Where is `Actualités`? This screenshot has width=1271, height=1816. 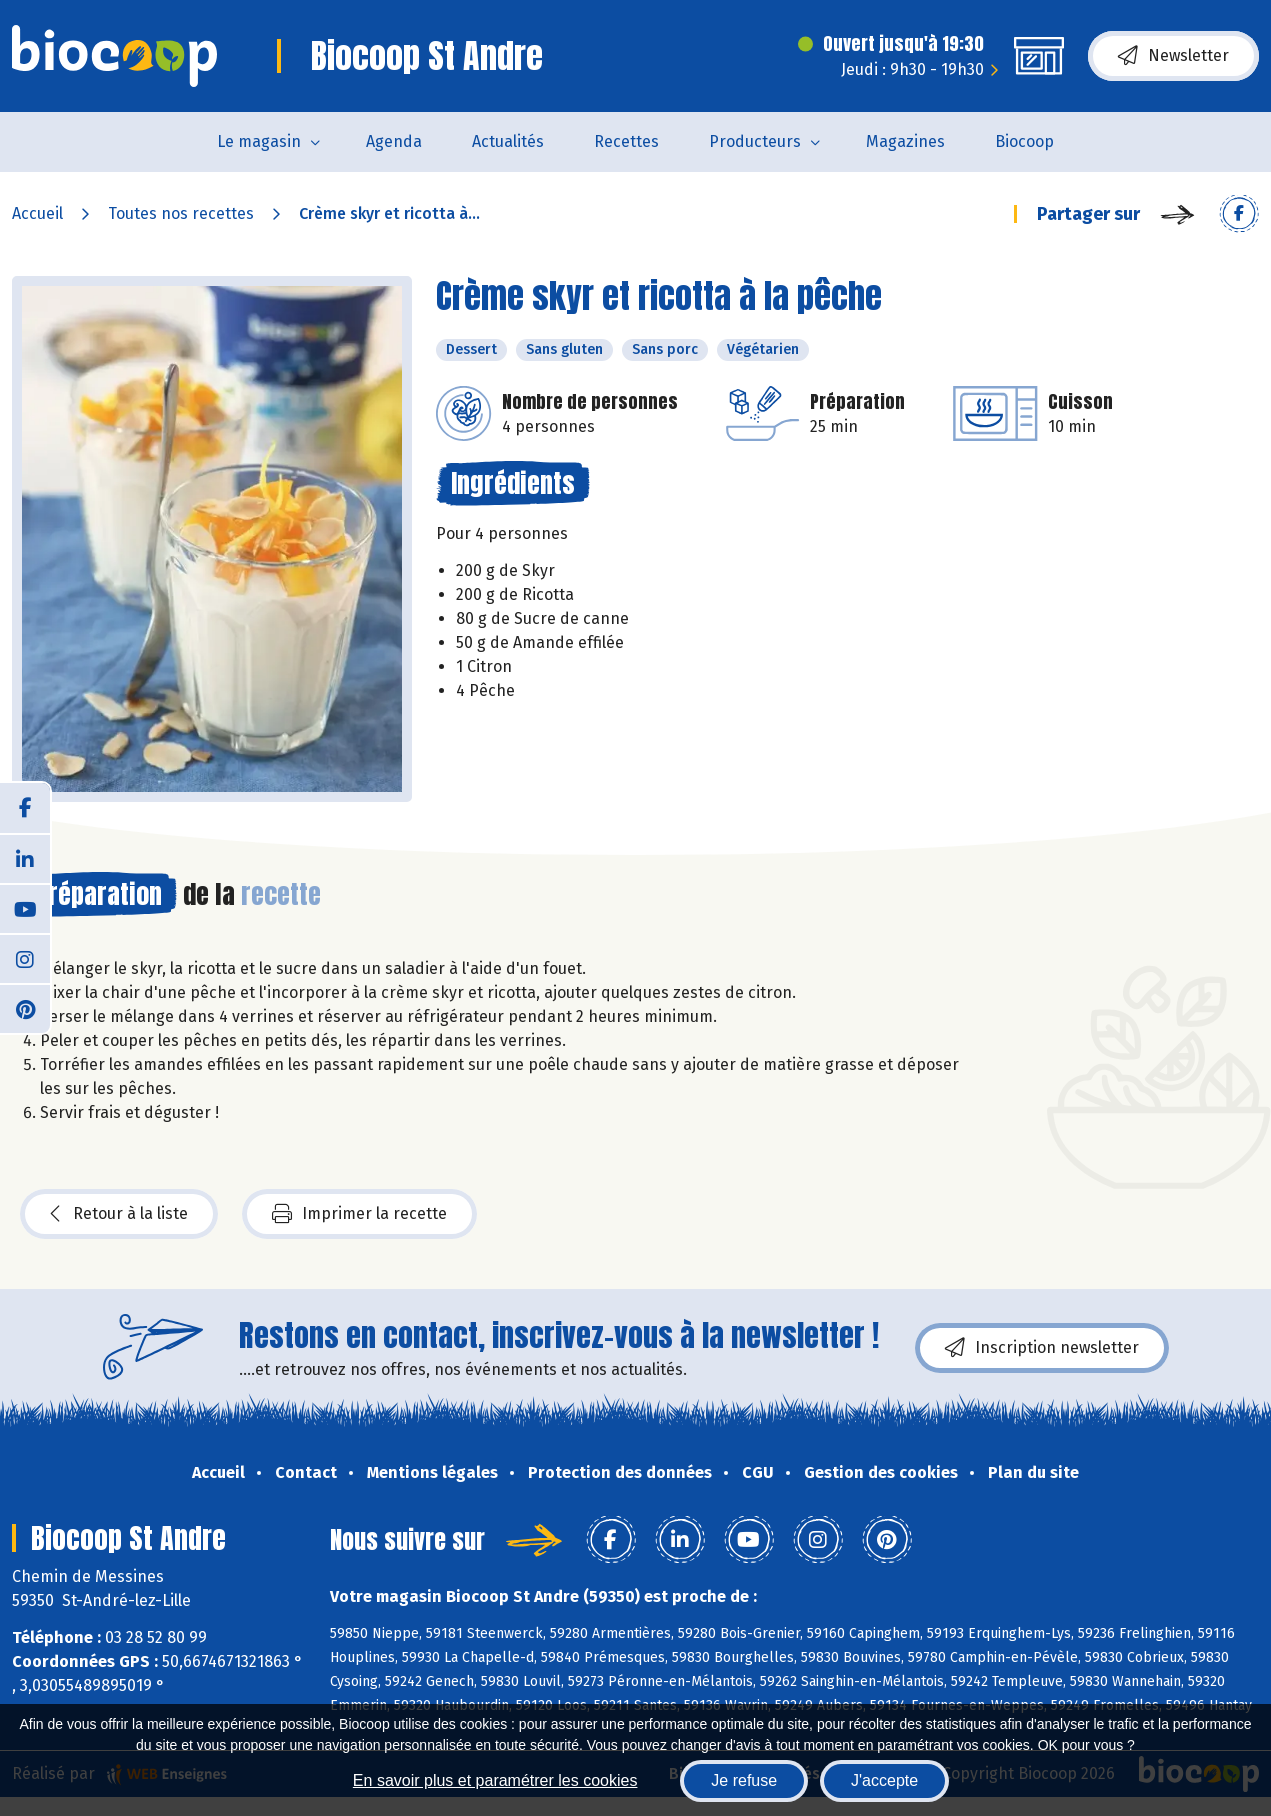 Actualités is located at coordinates (508, 141).